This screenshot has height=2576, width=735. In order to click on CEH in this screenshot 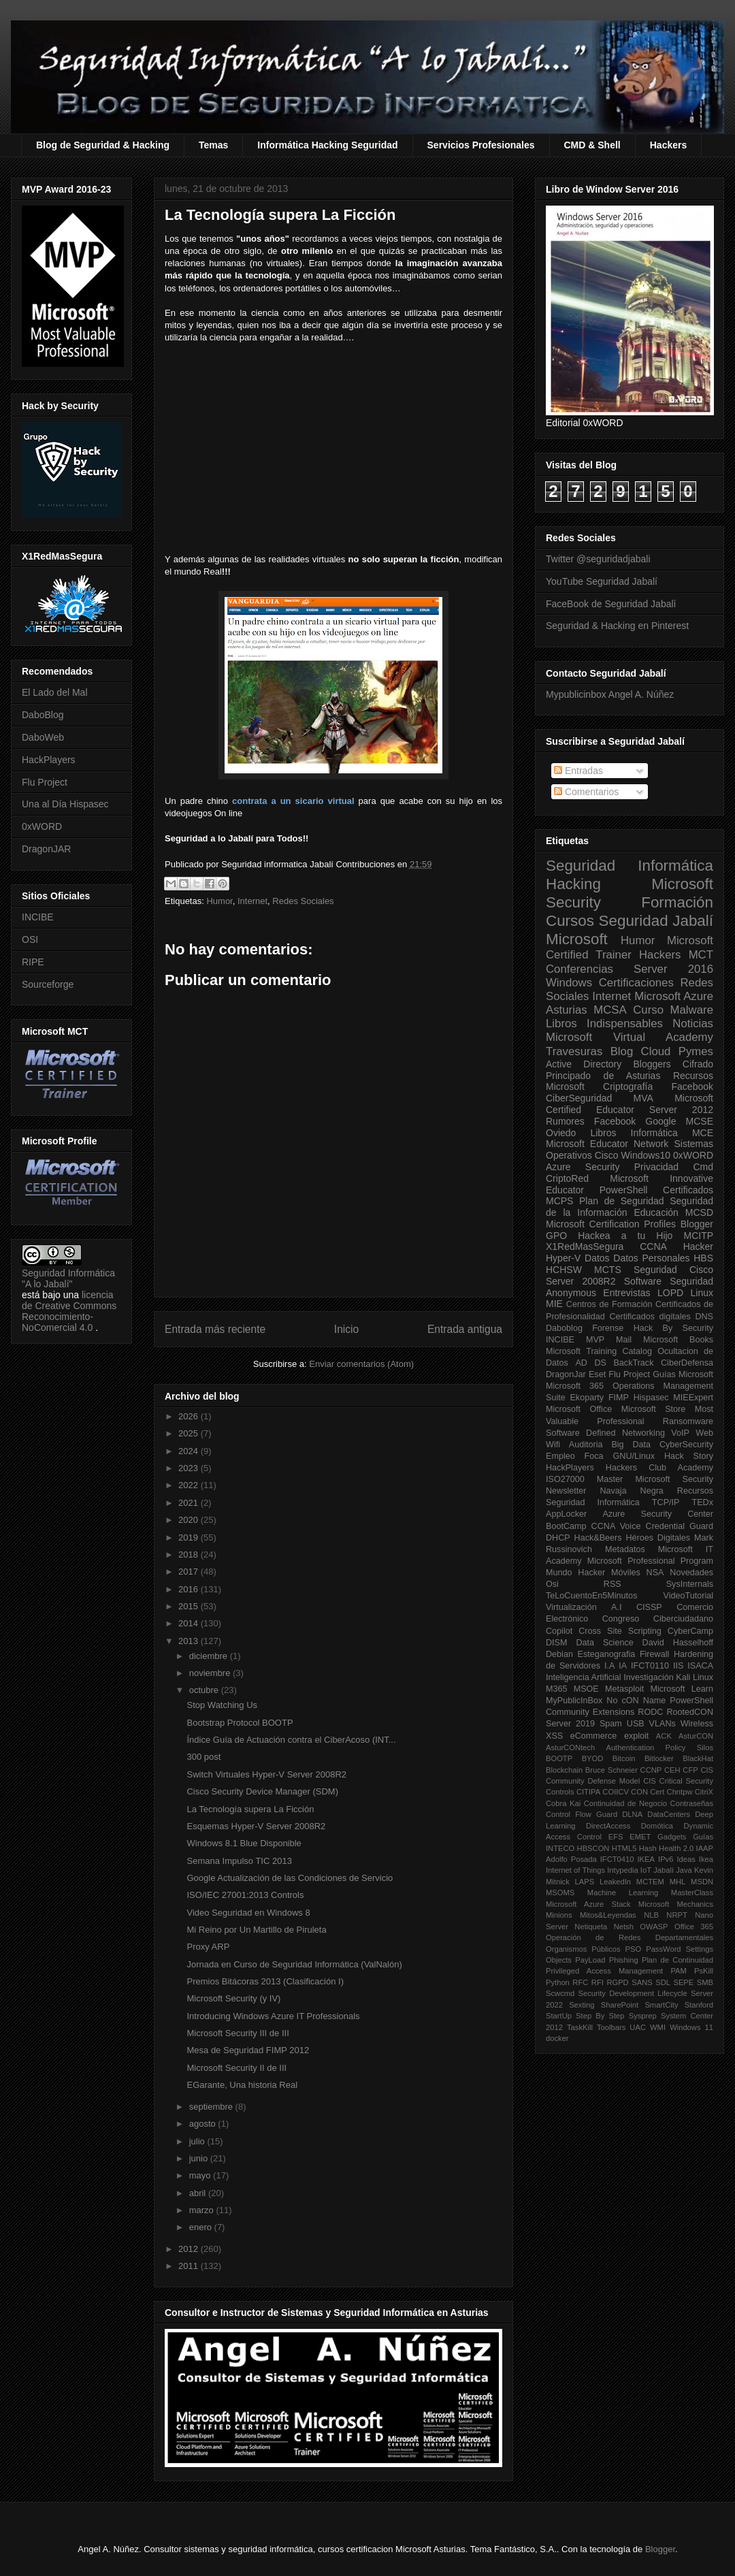, I will do `click(672, 1770)`.